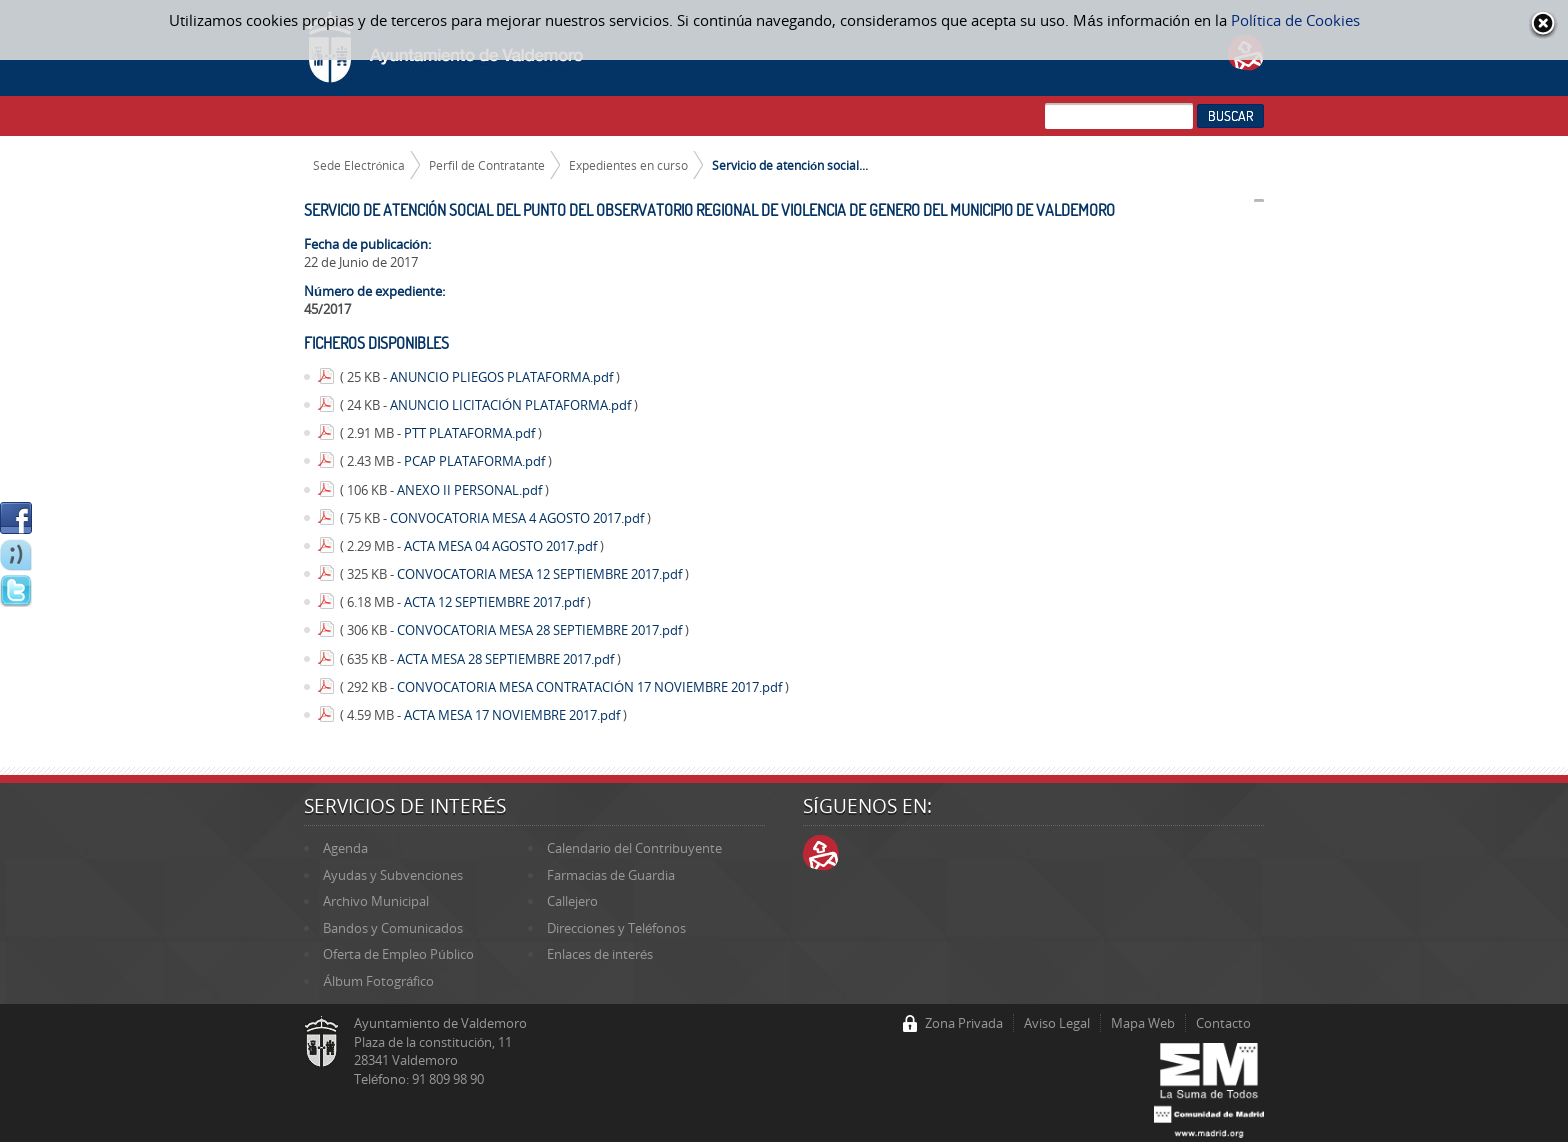 This screenshot has width=1568, height=1142. I want to click on Ayudas y Subvenciones, so click(393, 875).